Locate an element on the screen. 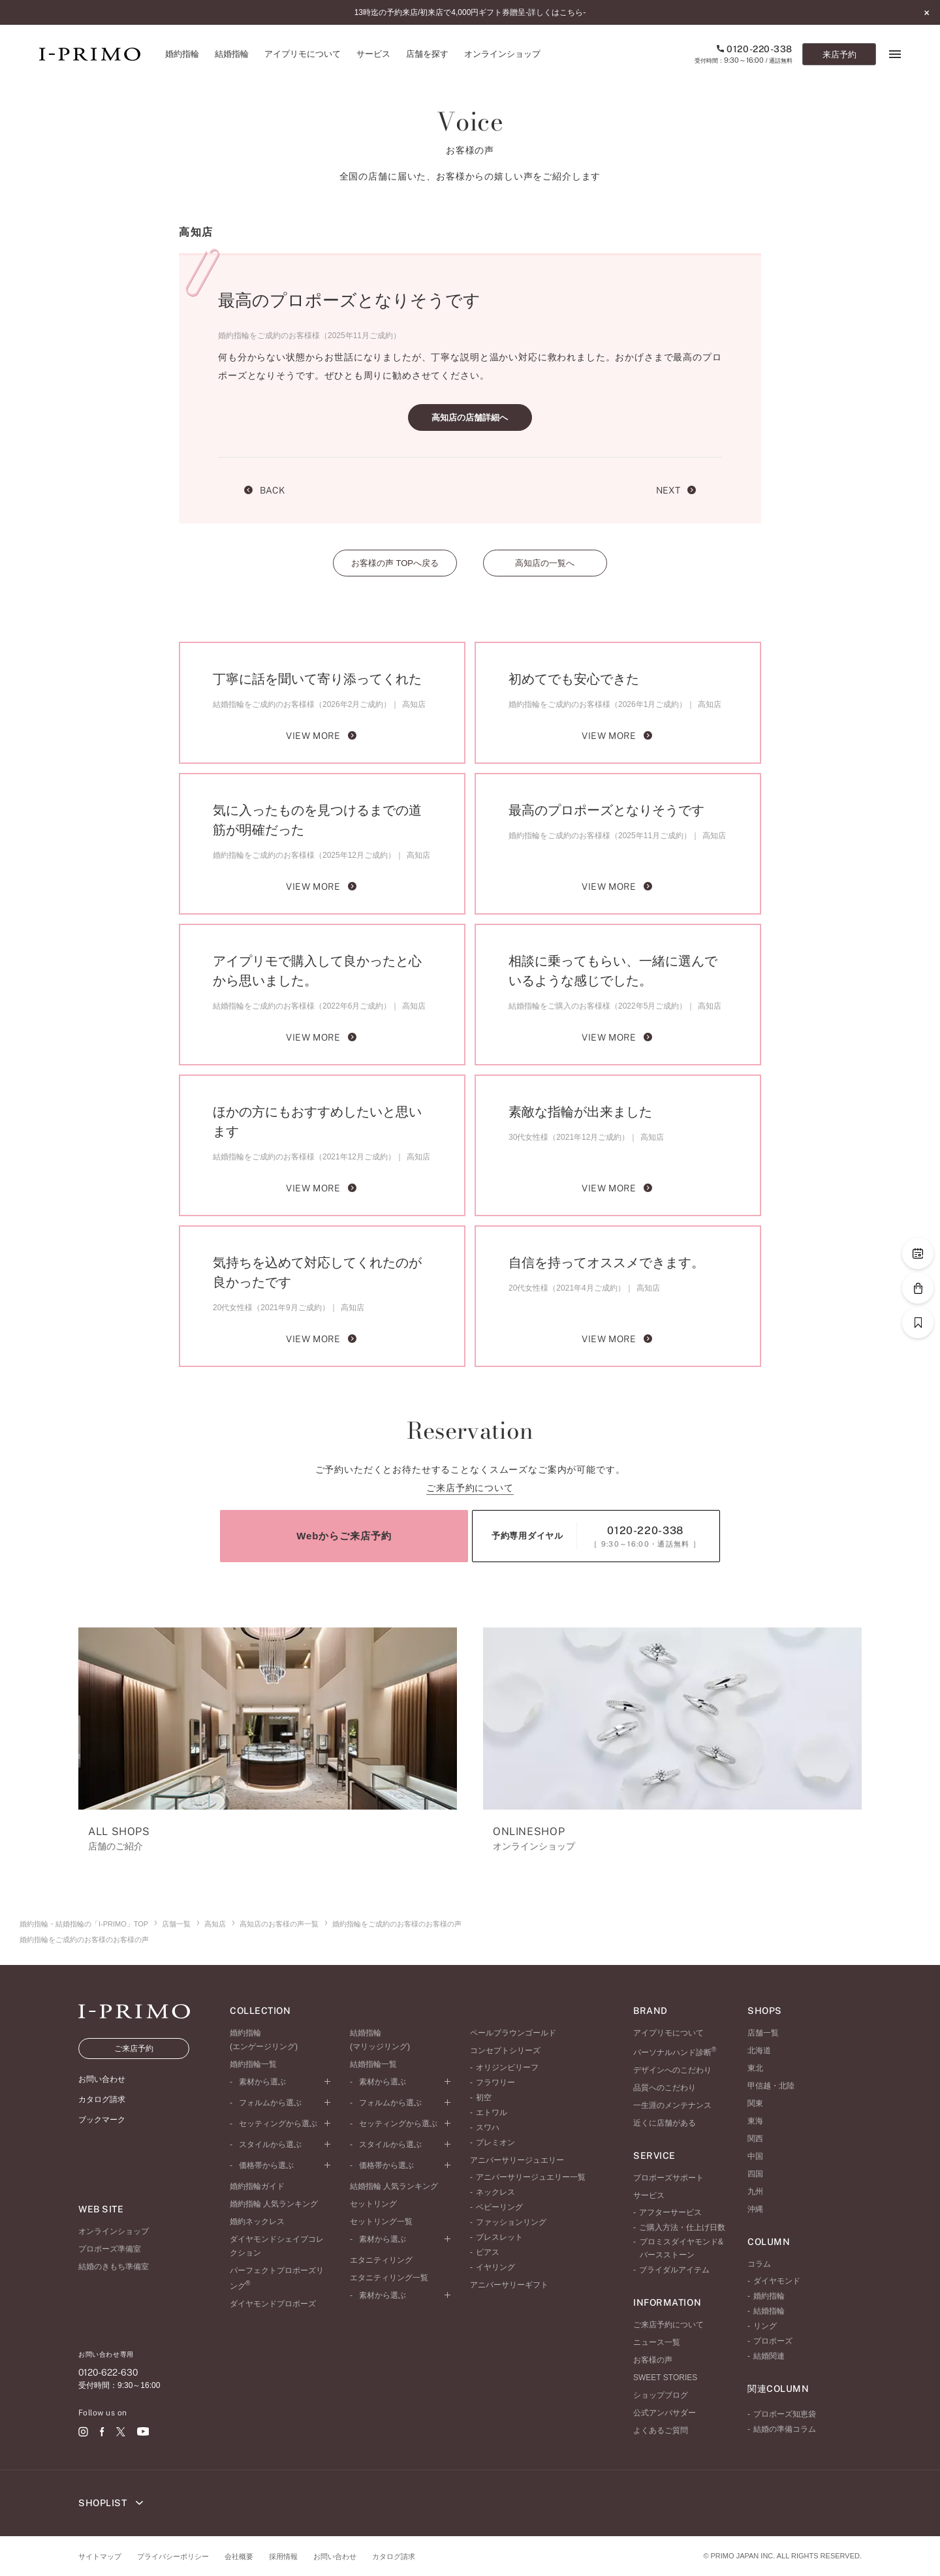 The image size is (940, 2576). 来店予約 is located at coordinates (839, 54).